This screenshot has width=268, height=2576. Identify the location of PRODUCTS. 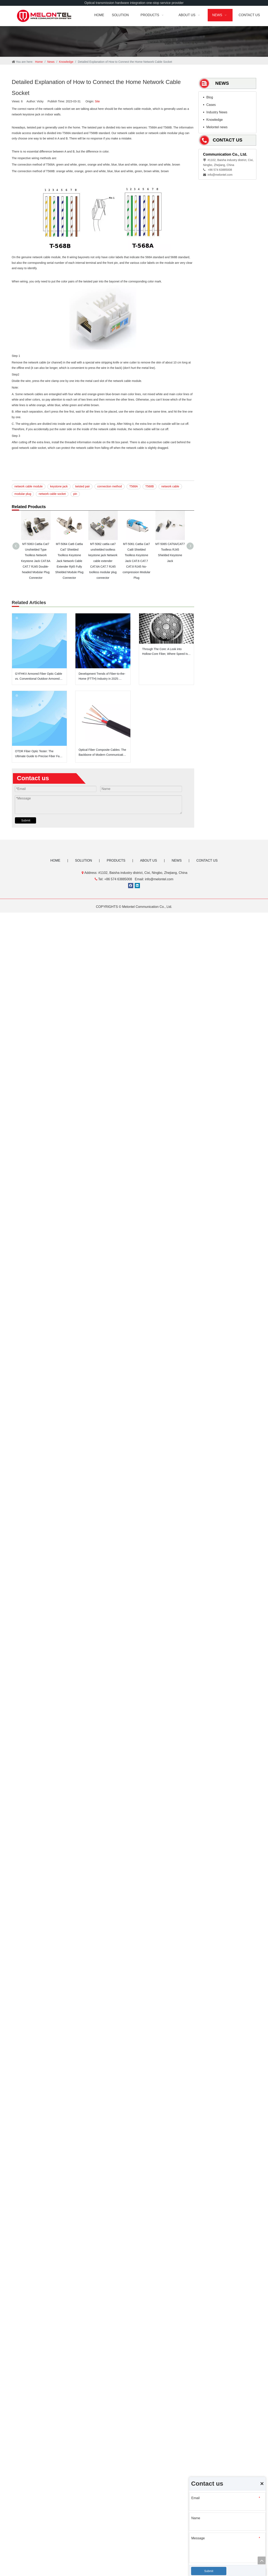
(116, 2516).